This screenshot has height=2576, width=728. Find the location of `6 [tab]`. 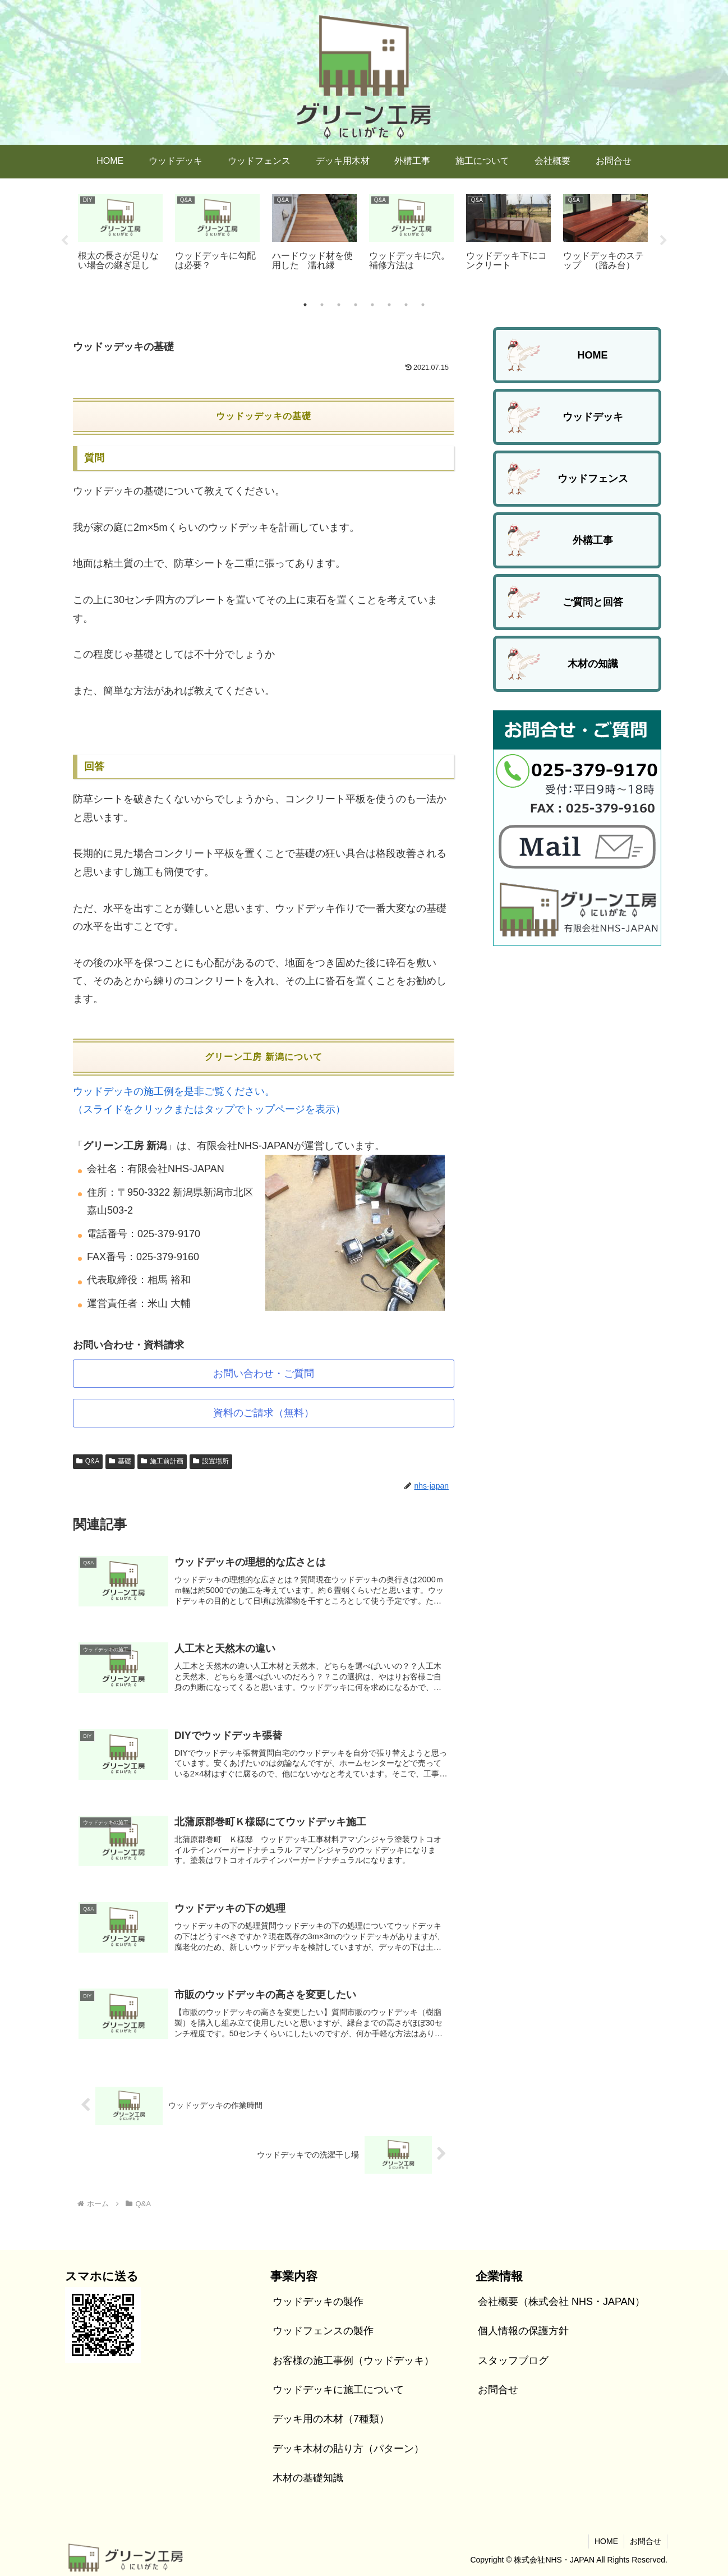

6 [tab] is located at coordinates (389, 304).